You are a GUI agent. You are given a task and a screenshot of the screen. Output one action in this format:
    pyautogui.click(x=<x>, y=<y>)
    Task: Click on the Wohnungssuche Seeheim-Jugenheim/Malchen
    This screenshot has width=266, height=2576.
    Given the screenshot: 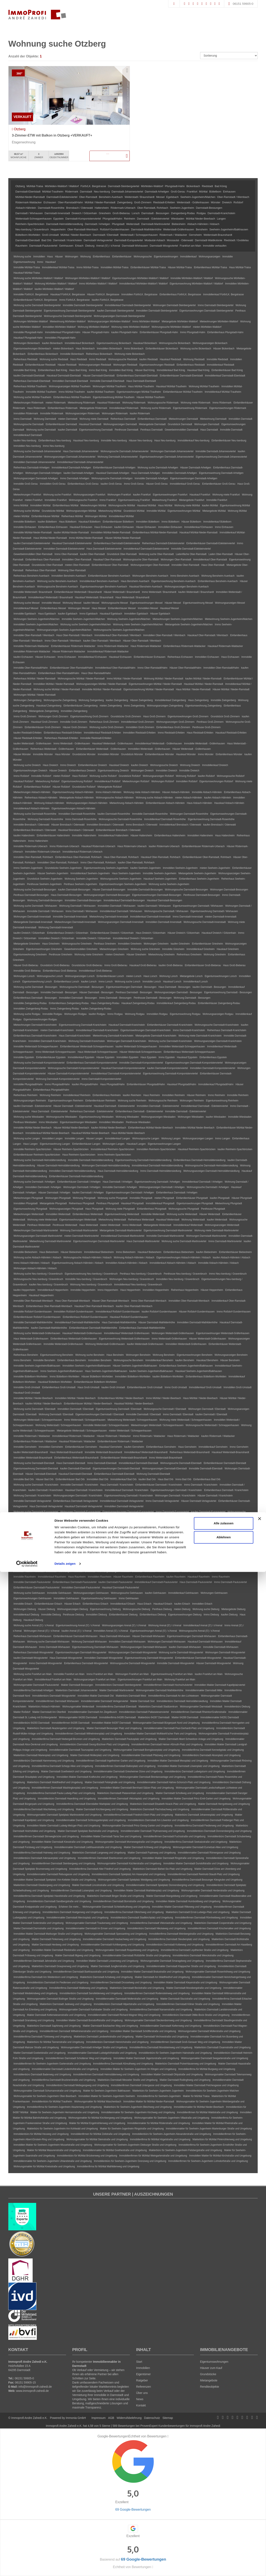 What is the action you would take?
    pyautogui.click(x=118, y=629)
    